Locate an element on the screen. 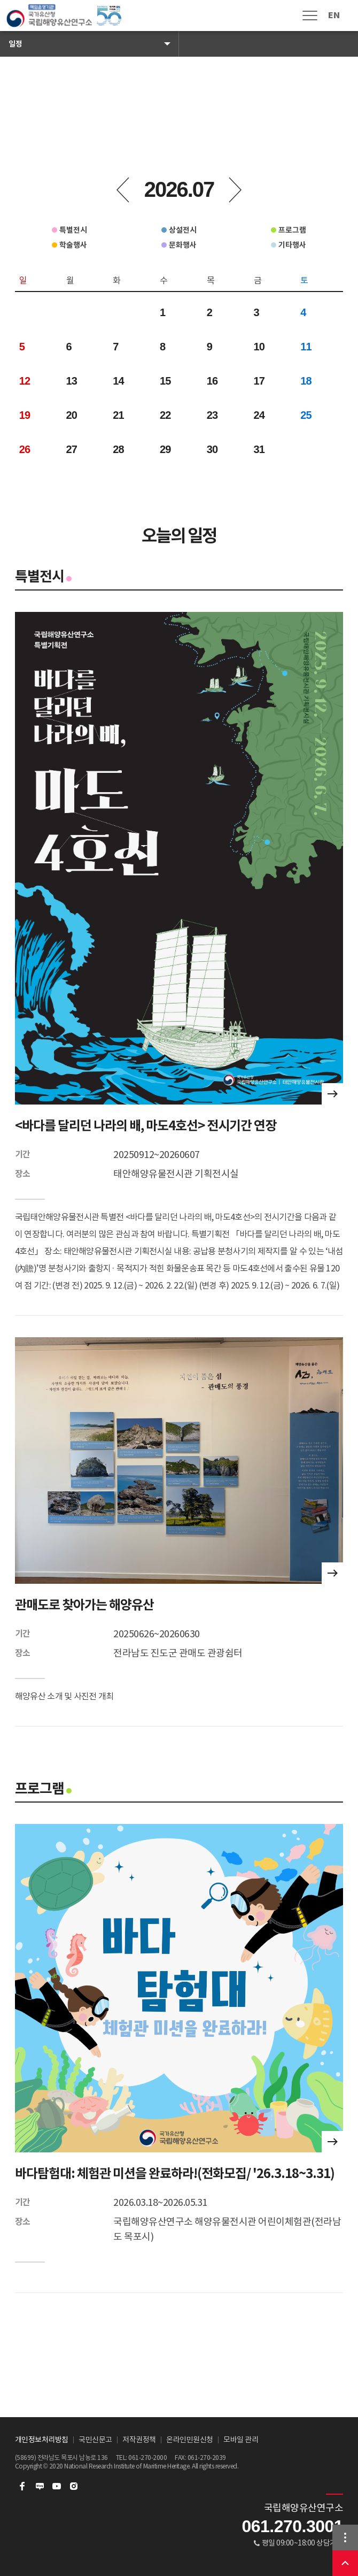  일정 is located at coordinates (15, 44).